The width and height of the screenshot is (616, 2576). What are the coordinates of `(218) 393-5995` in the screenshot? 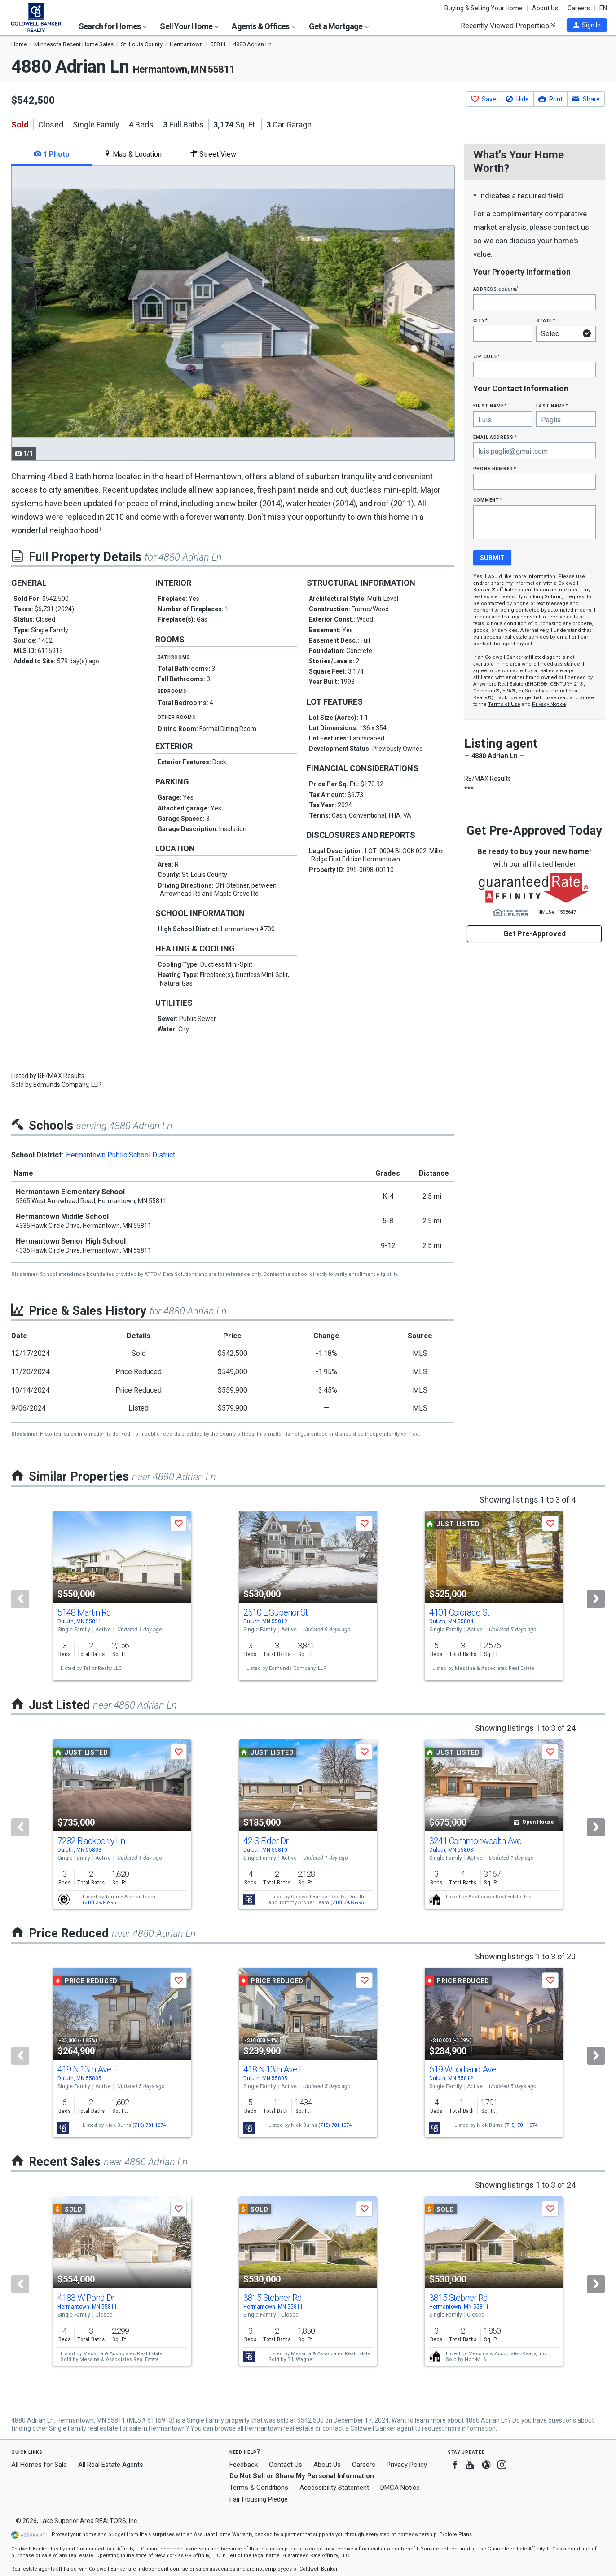 It's located at (99, 1903).